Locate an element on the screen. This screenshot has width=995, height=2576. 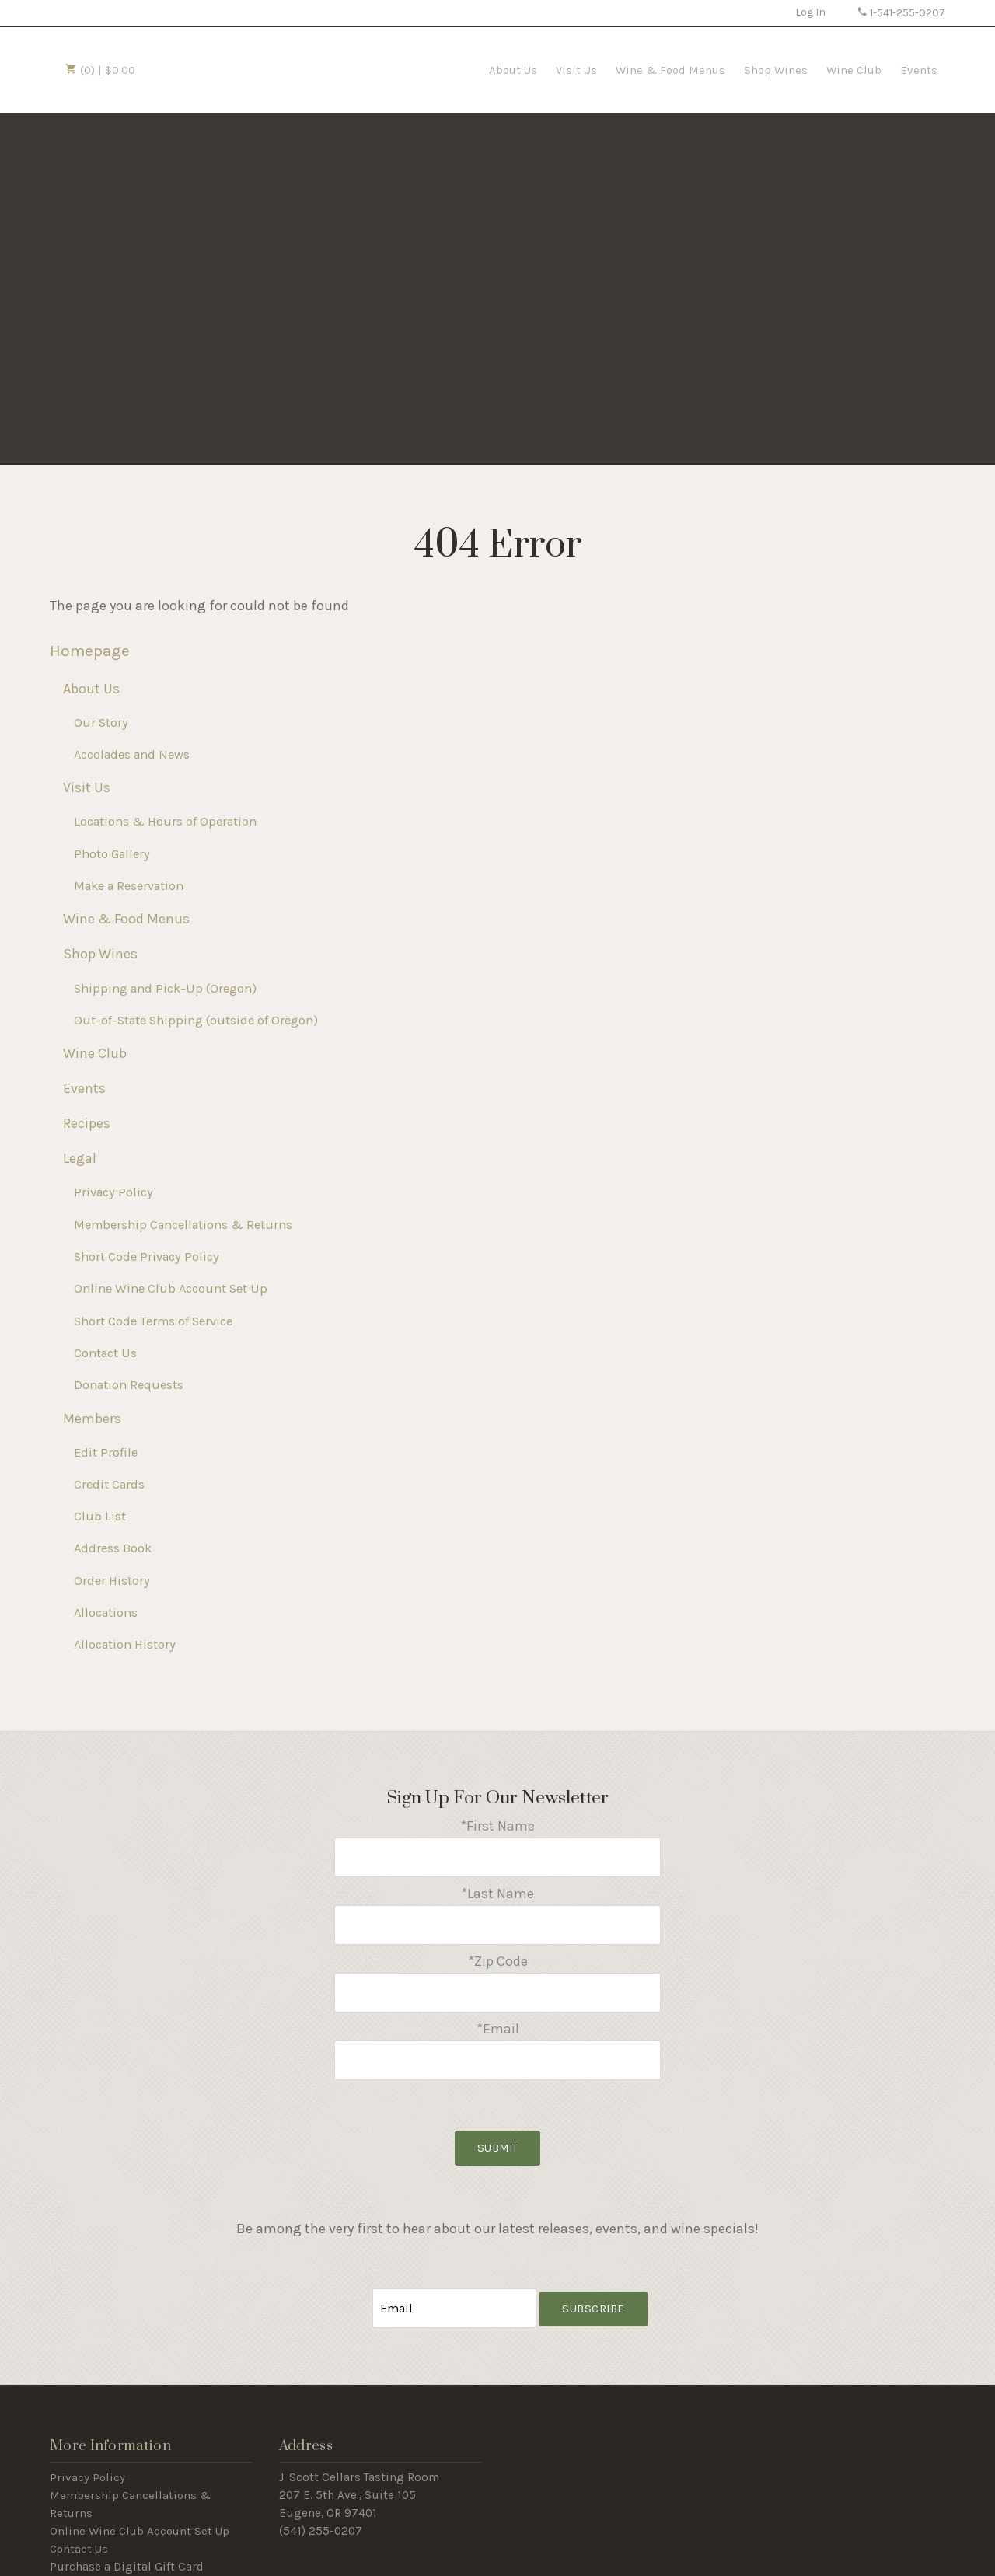
Contact Us is located at coordinates (105, 1353).